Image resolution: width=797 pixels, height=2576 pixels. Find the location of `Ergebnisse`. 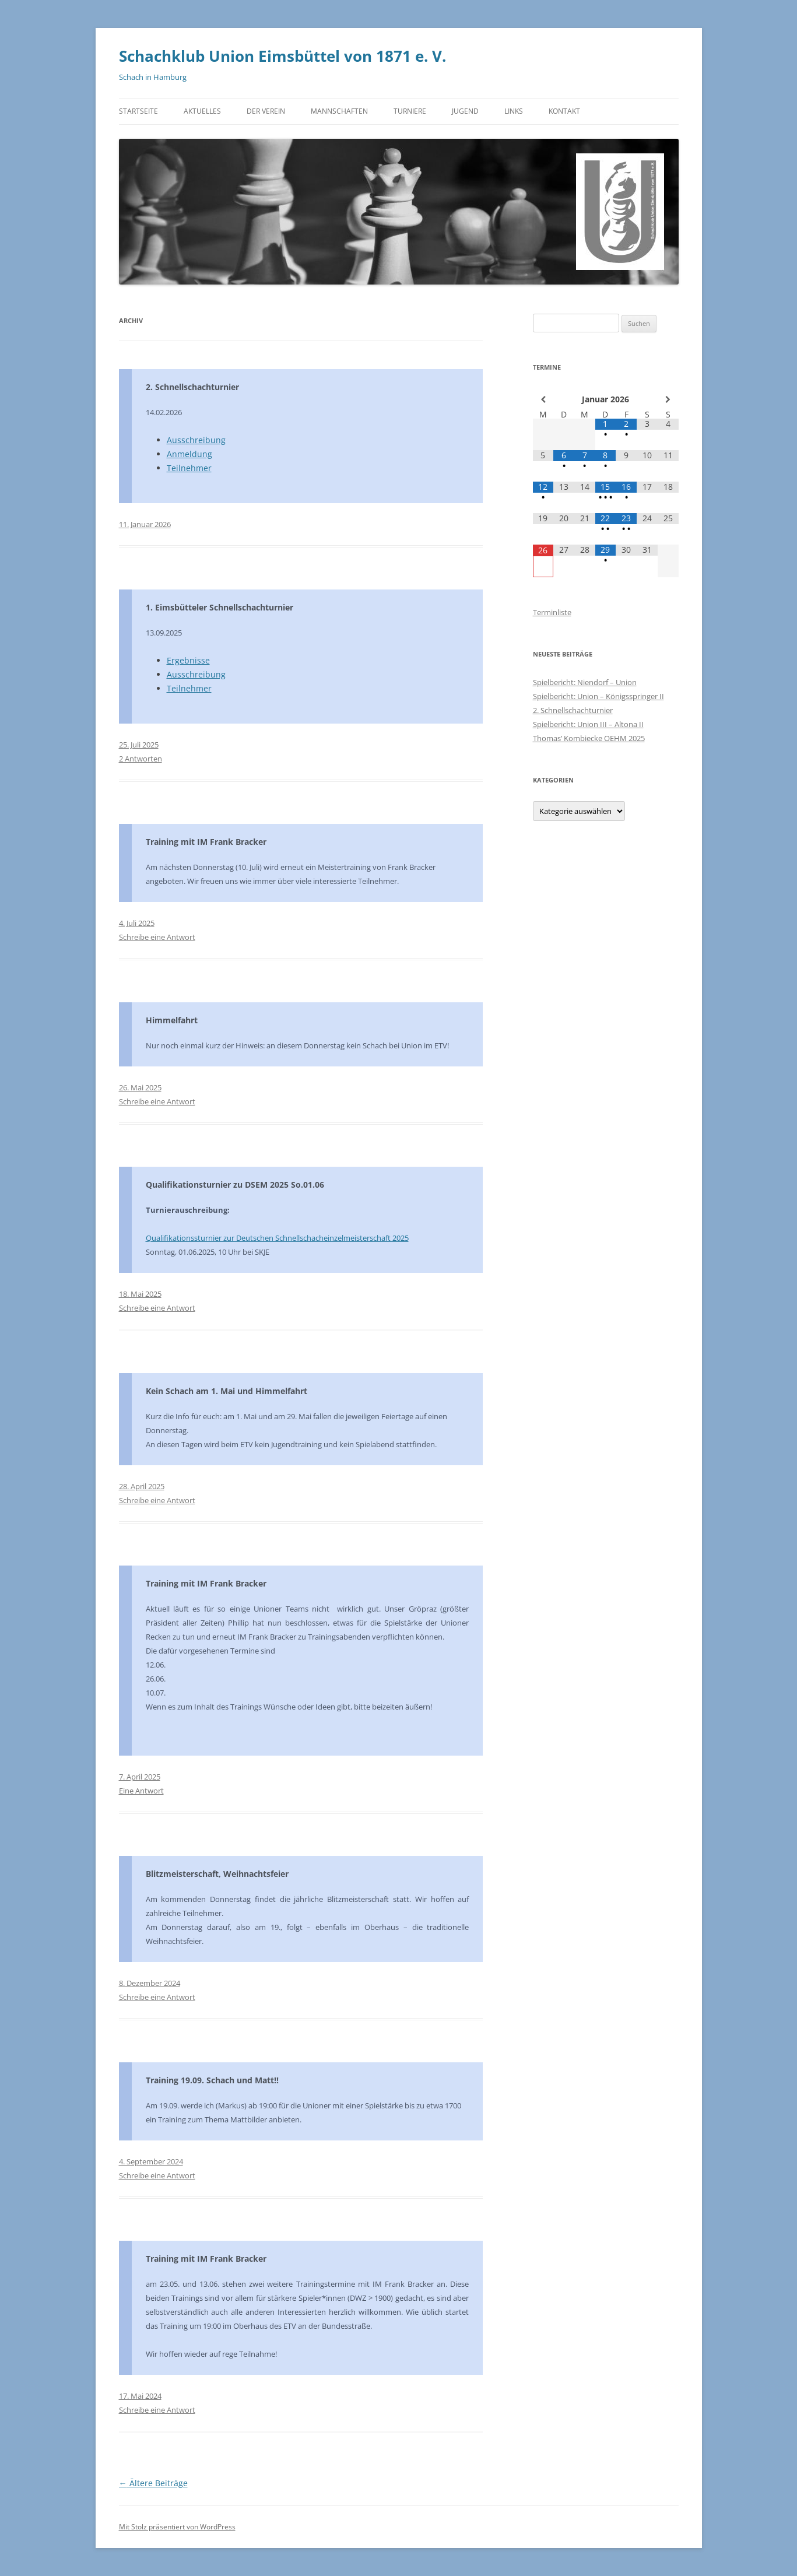

Ergebnisse is located at coordinates (188, 660).